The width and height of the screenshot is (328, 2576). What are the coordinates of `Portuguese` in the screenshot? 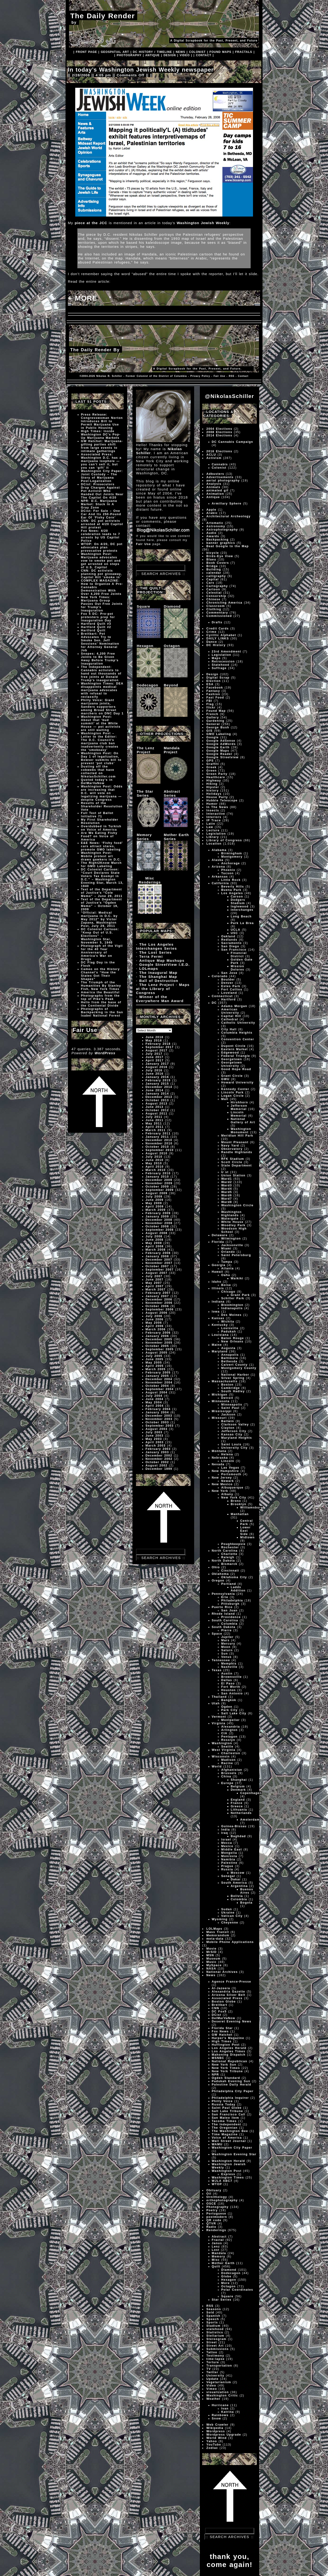 It's located at (216, 2213).